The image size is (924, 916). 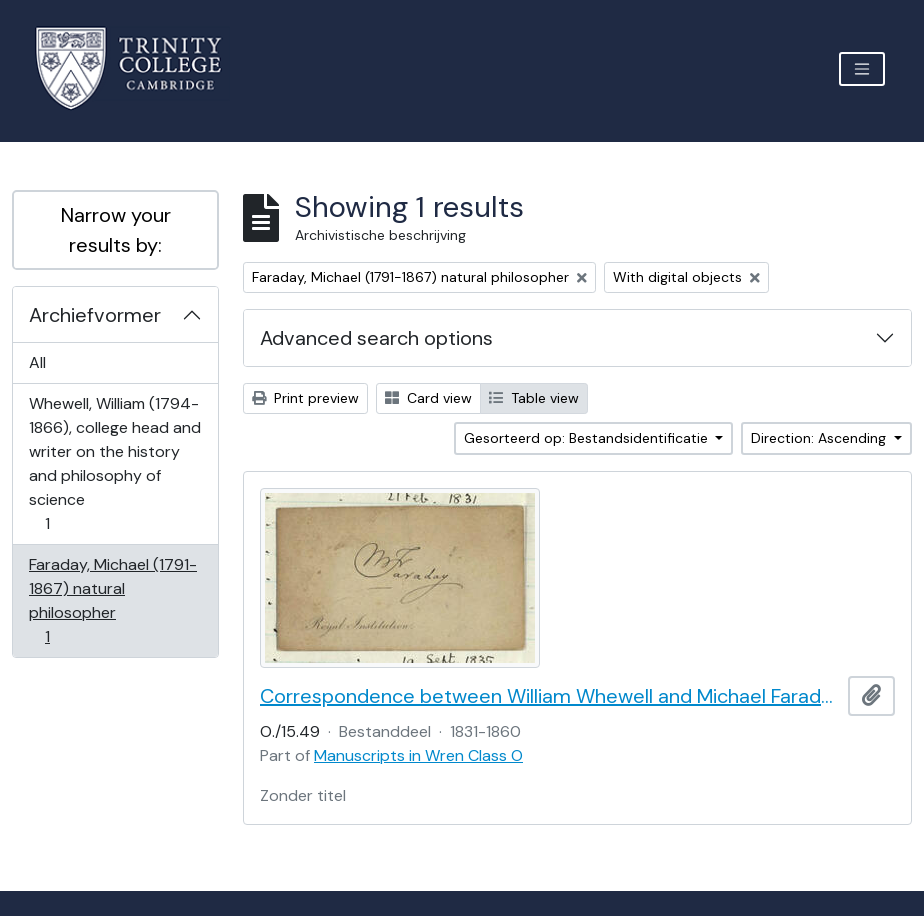 What do you see at coordinates (418, 755) in the screenshot?
I see `Manuscripts in Wren Class O` at bounding box center [418, 755].